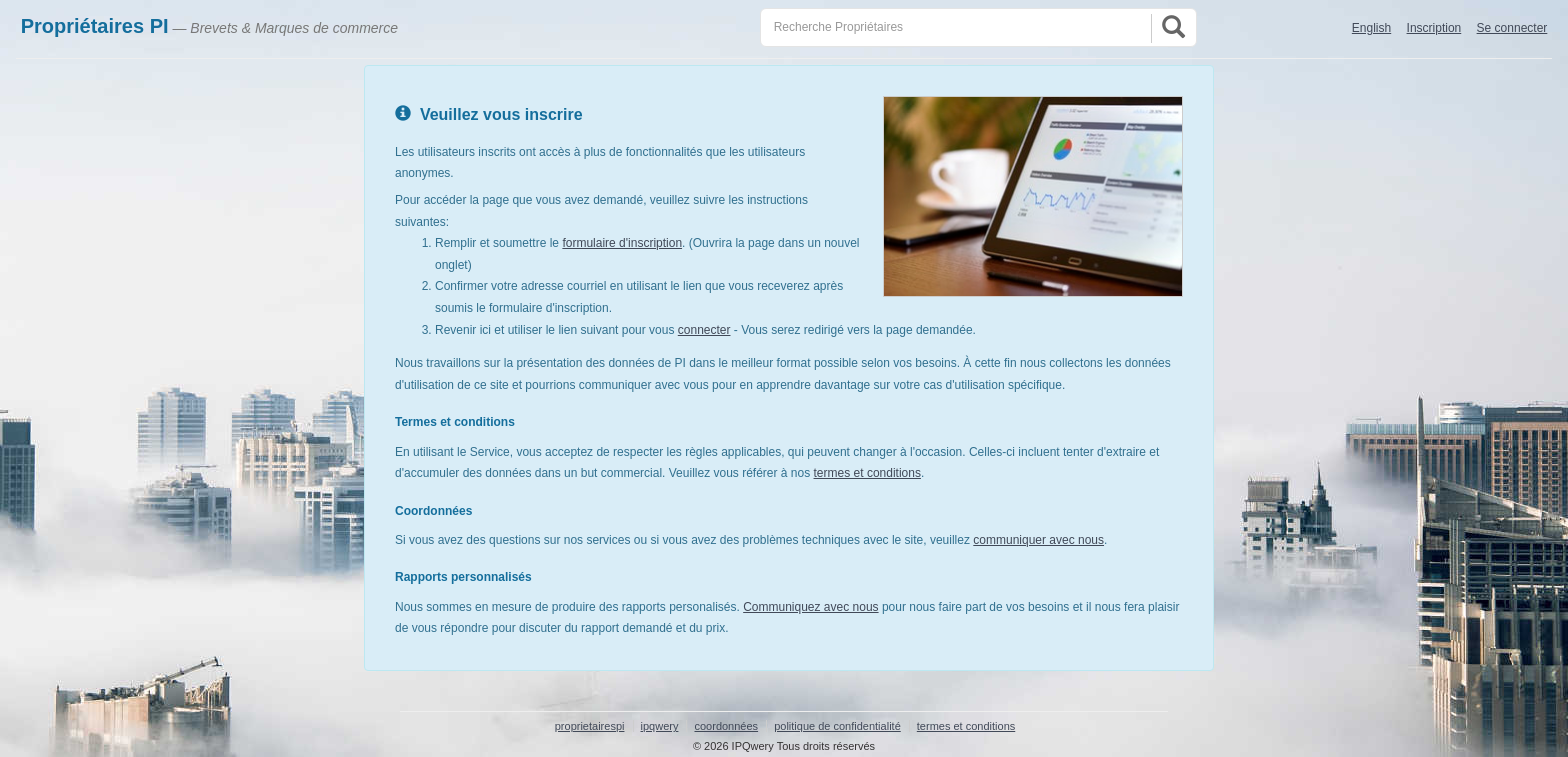 The height and width of the screenshot is (757, 1568). What do you see at coordinates (622, 243) in the screenshot?
I see `formulaire d'inscription` at bounding box center [622, 243].